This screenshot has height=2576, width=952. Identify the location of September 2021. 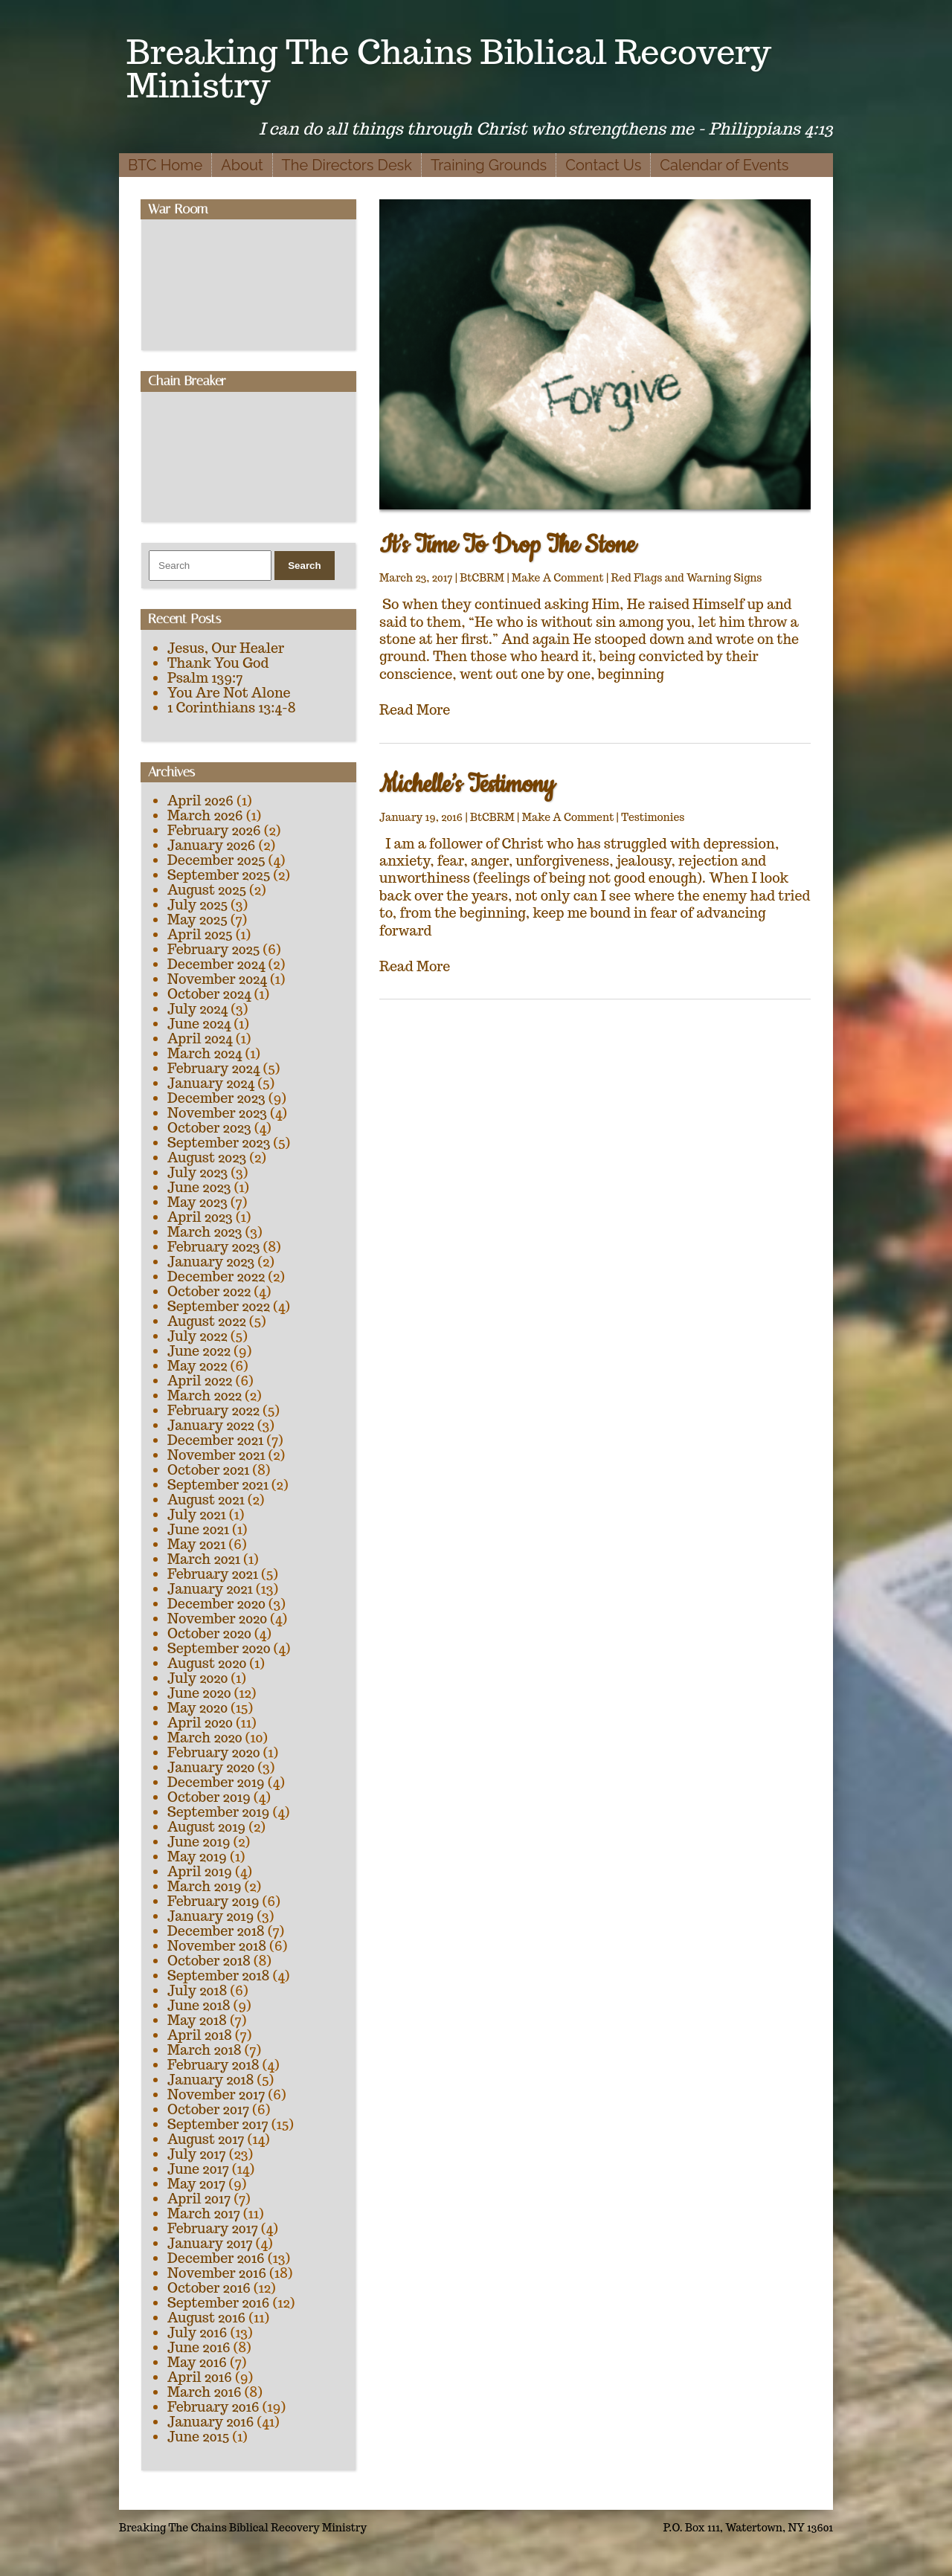
(217, 1484).